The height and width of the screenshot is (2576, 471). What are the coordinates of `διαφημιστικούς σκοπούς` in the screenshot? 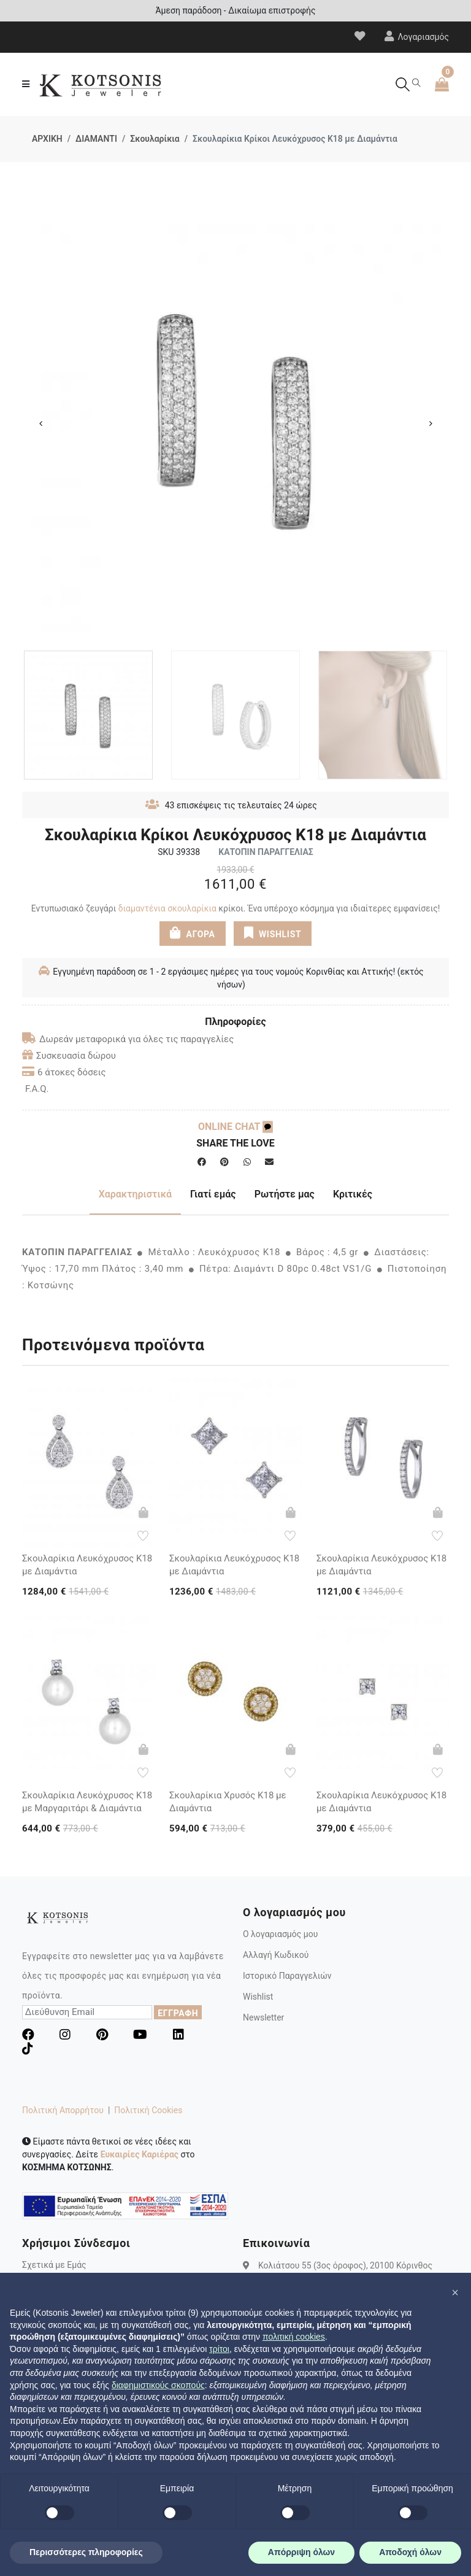 It's located at (158, 2385).